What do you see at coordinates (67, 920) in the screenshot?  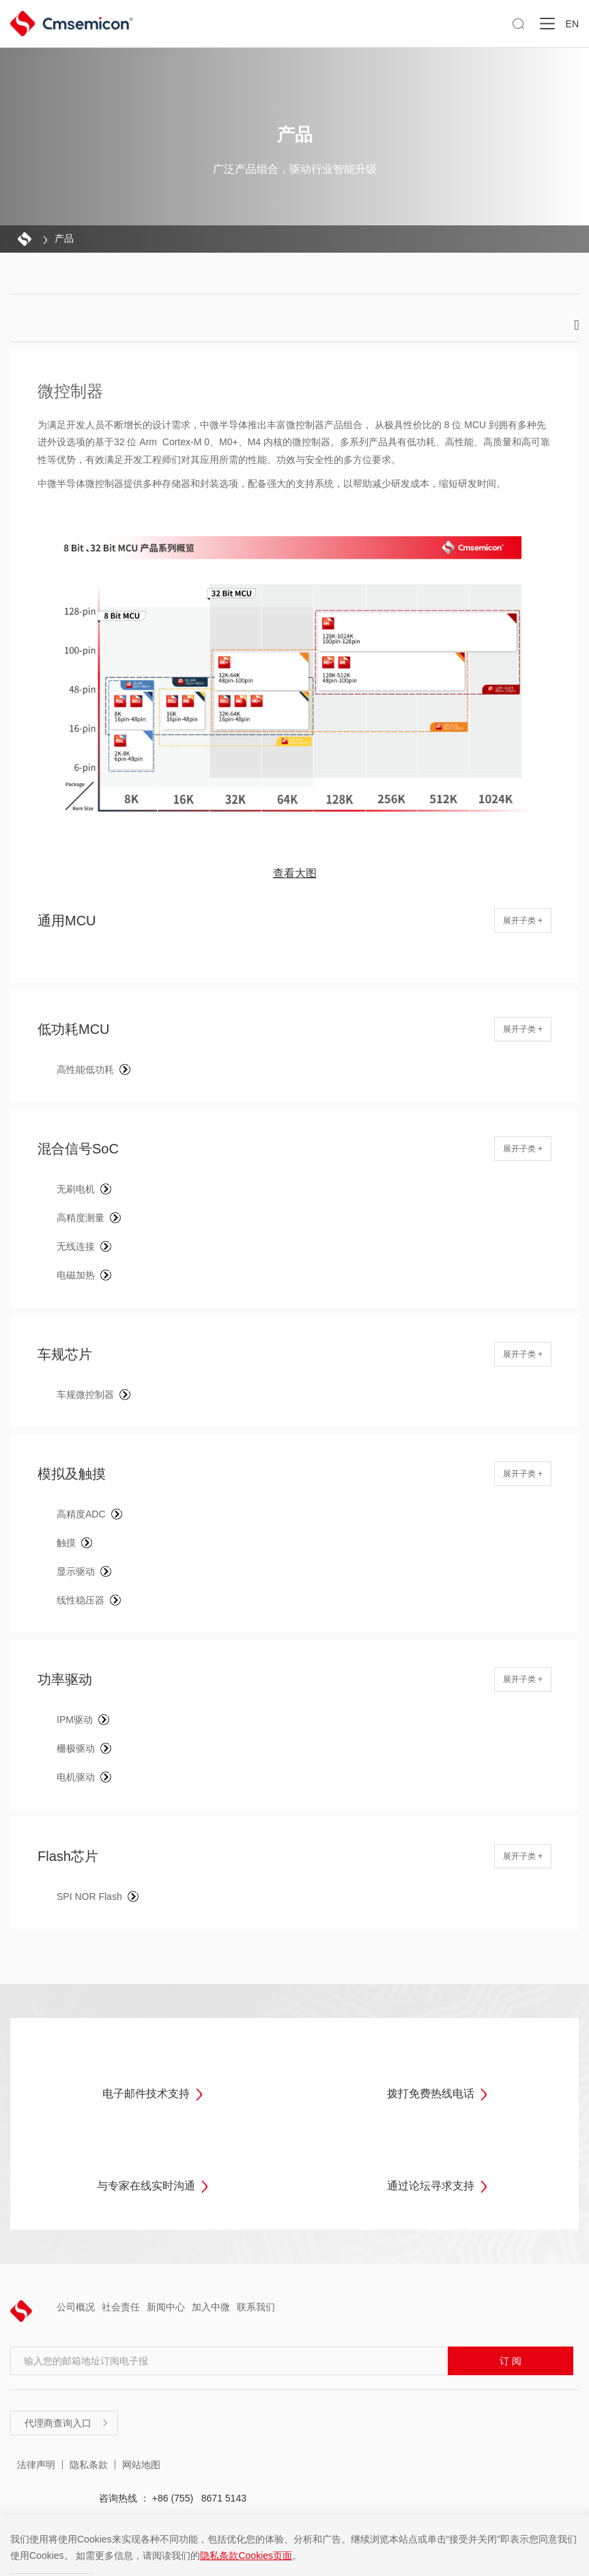 I see `通用MCU` at bounding box center [67, 920].